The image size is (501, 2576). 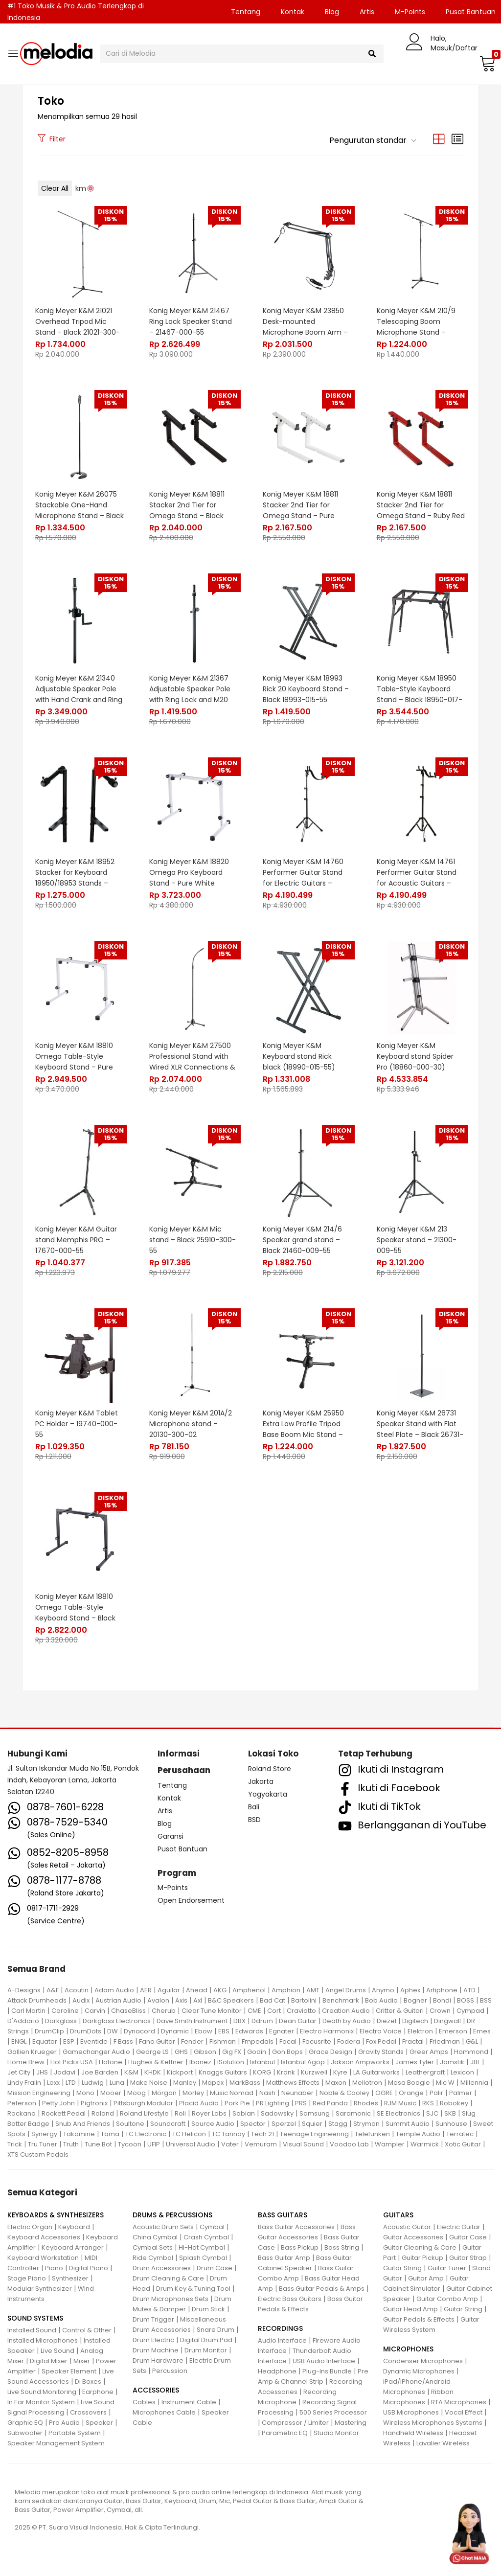 I want to click on Peterson, so click(x=21, y=2103).